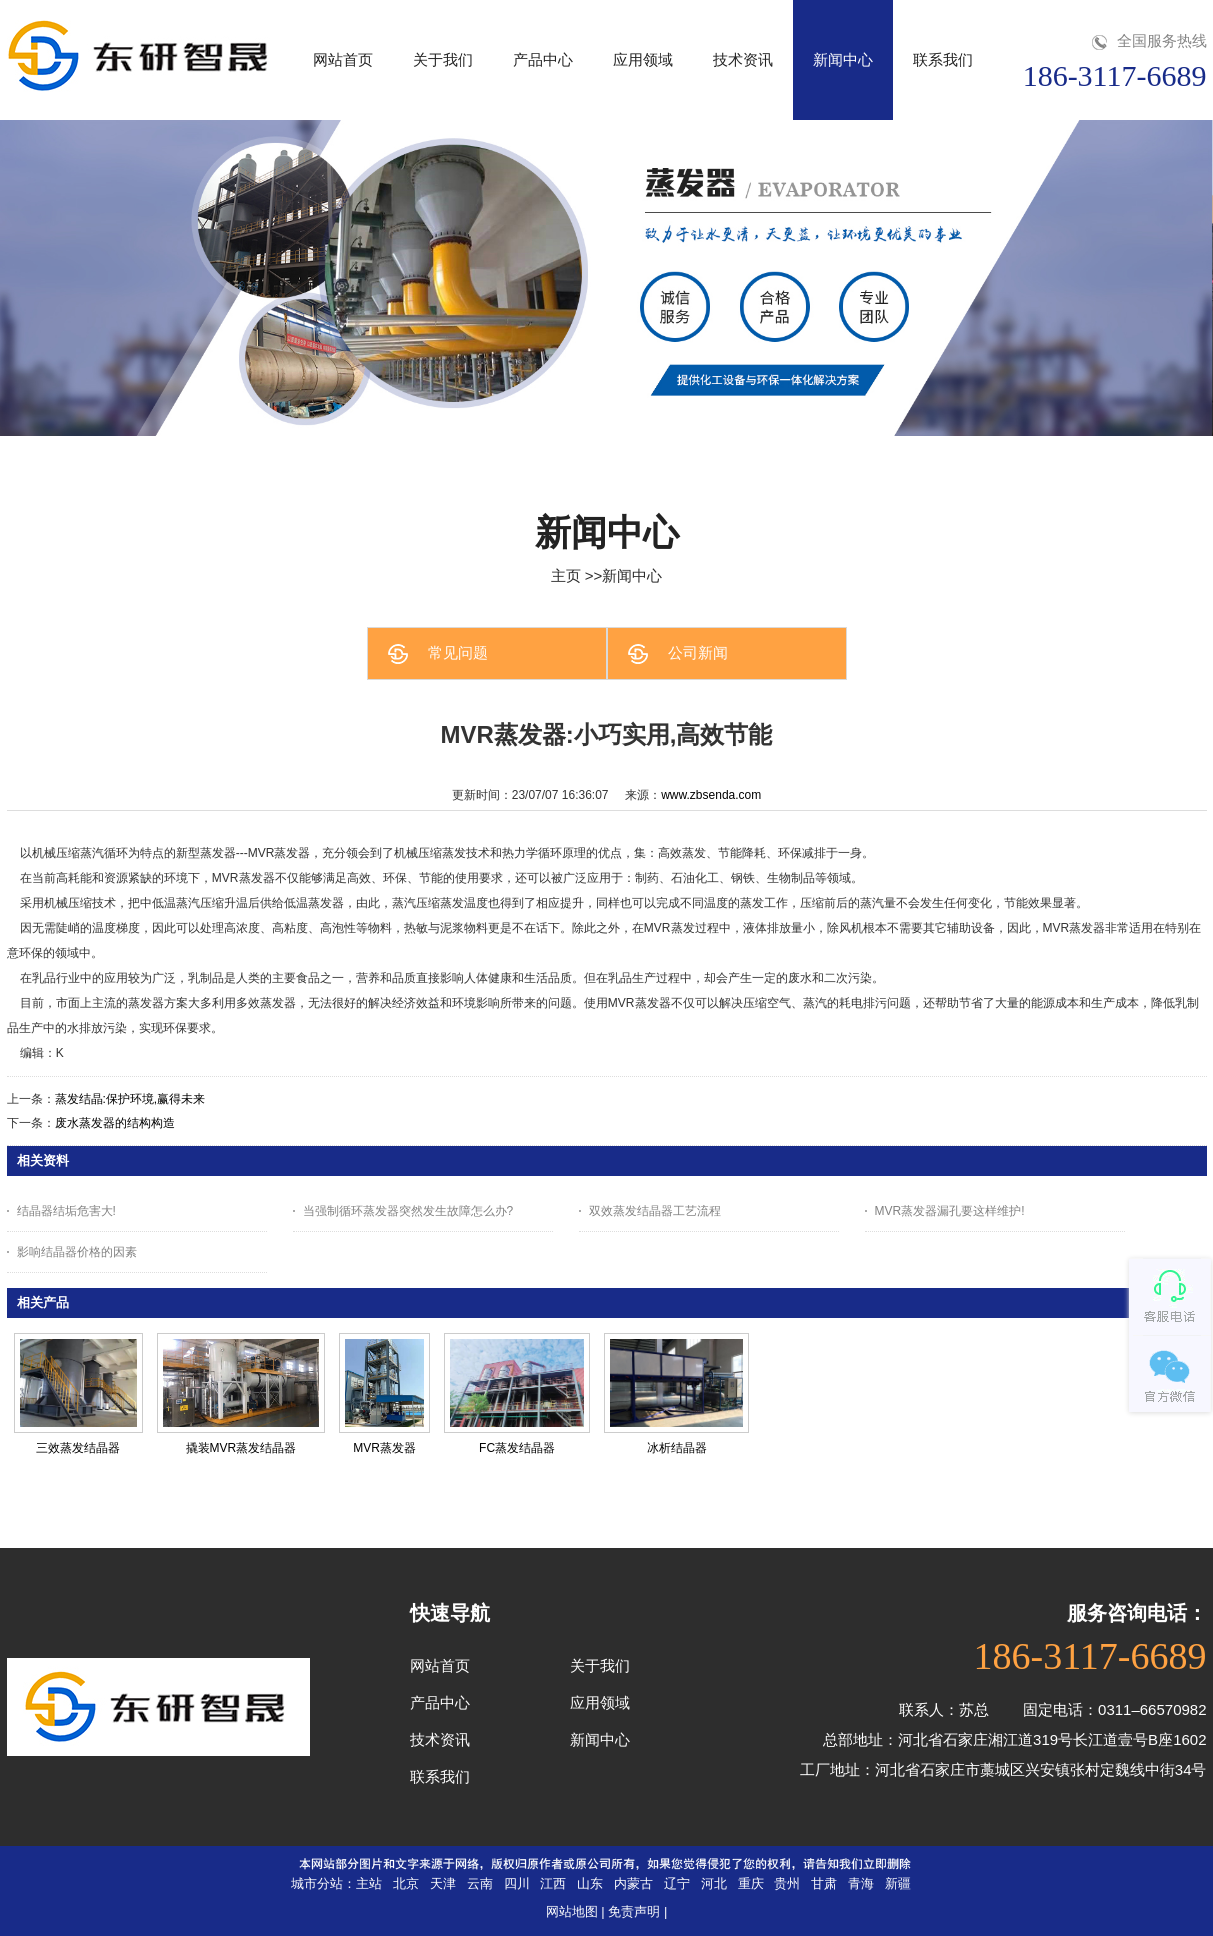 The width and height of the screenshot is (1213, 1936). What do you see at coordinates (443, 1883) in the screenshot?
I see `天津` at bounding box center [443, 1883].